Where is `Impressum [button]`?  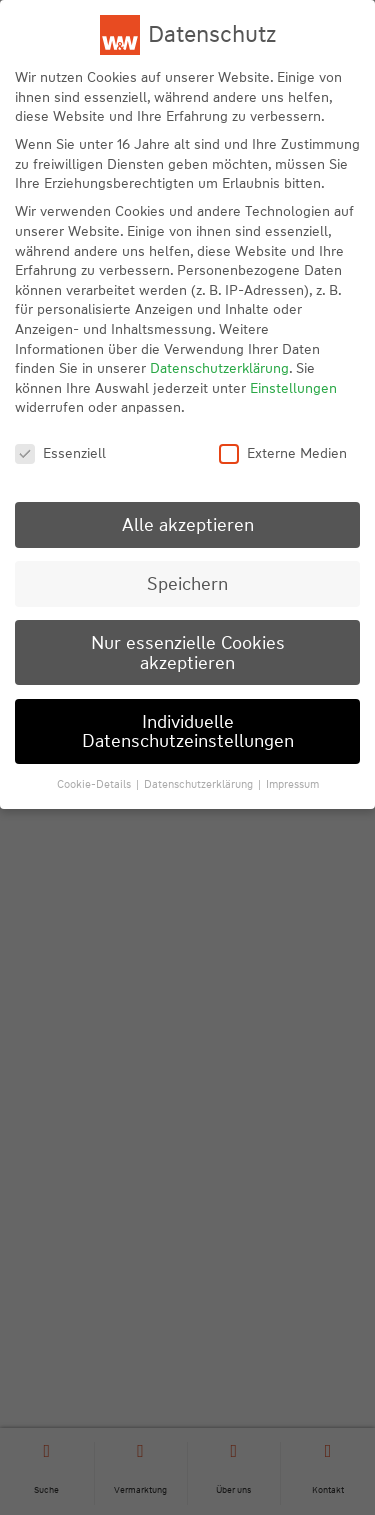 Impressum [button] is located at coordinates (292, 784).